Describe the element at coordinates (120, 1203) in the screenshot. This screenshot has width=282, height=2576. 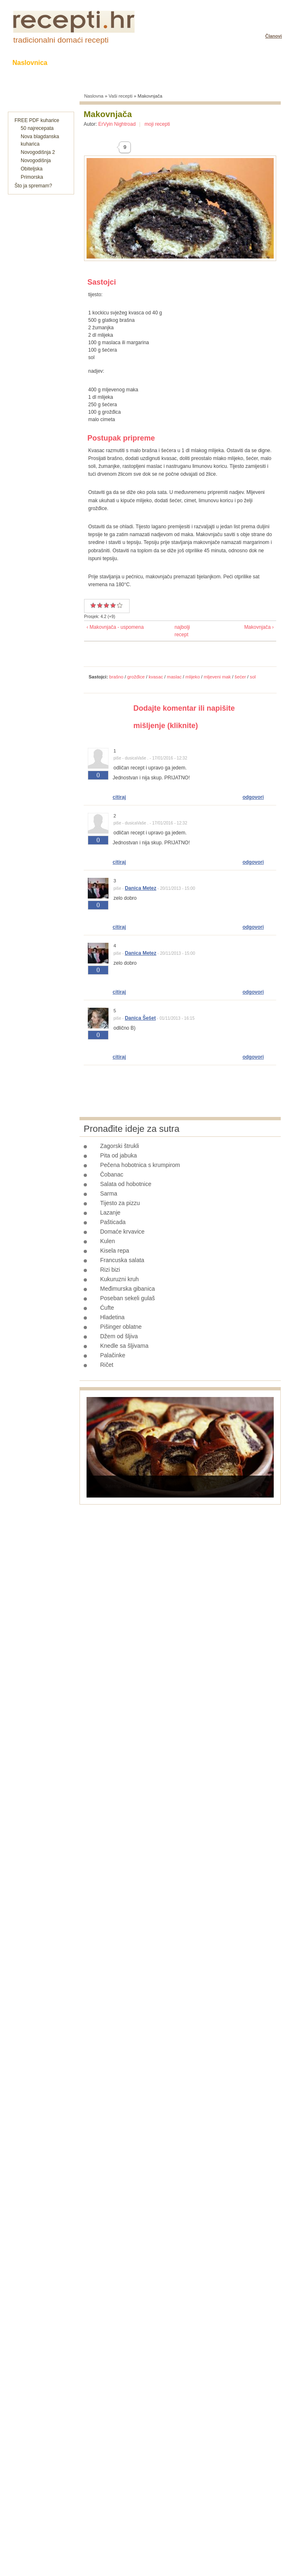
I see `Tijesto za pizzu` at that location.